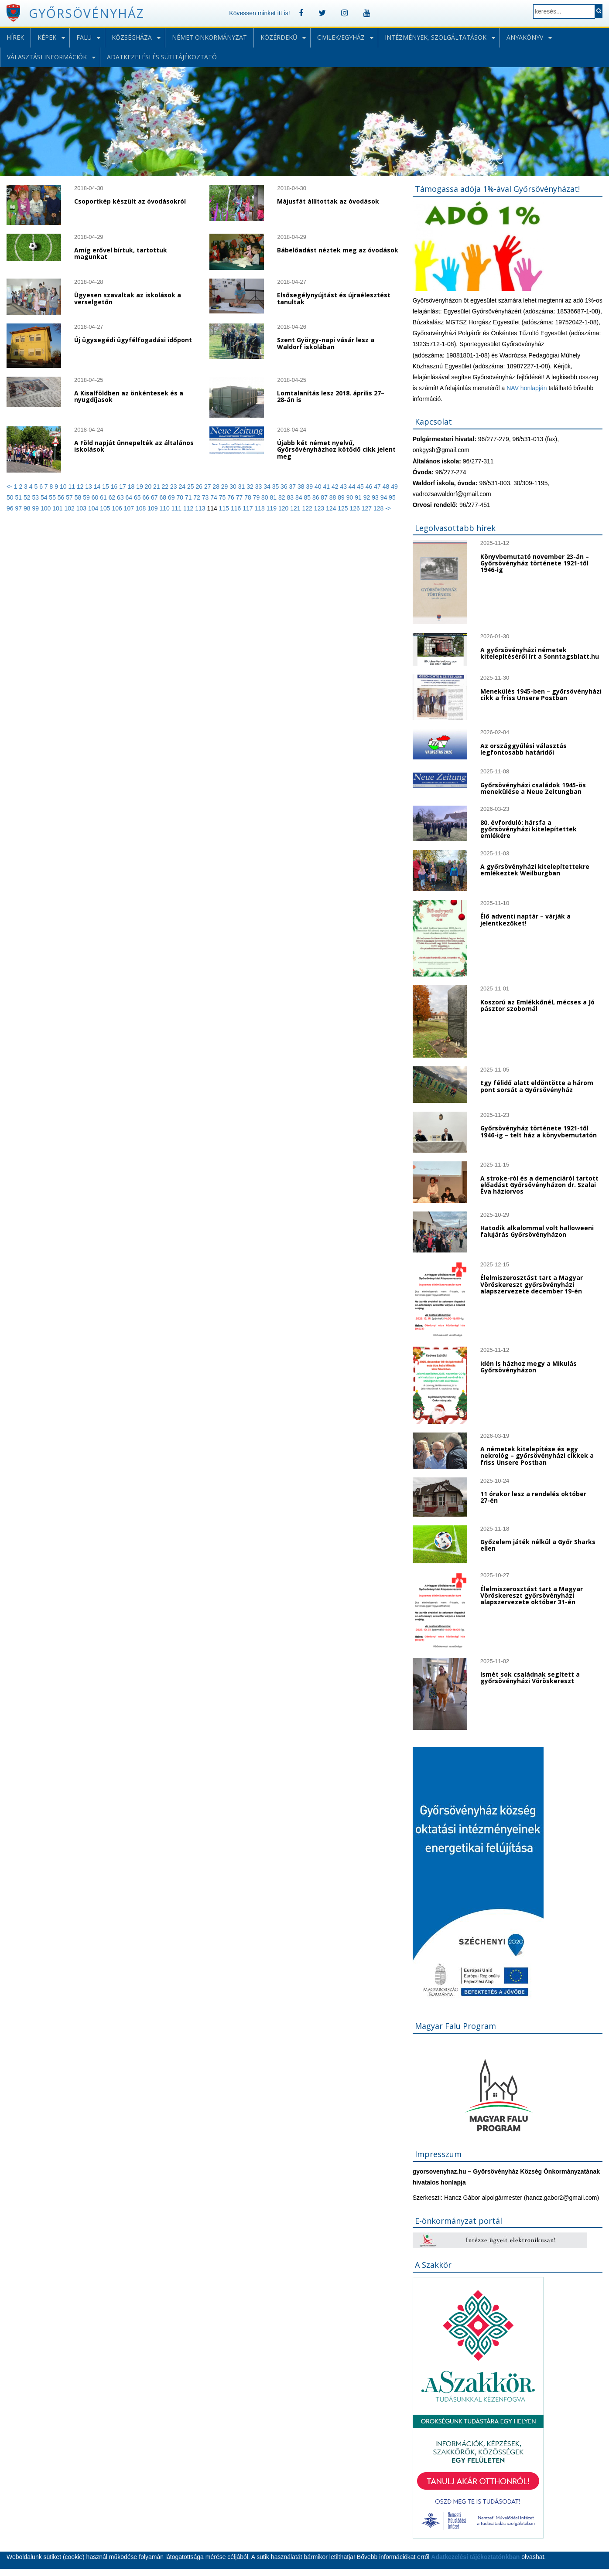  Describe the element at coordinates (19, 497) in the screenshot. I see `51` at that location.